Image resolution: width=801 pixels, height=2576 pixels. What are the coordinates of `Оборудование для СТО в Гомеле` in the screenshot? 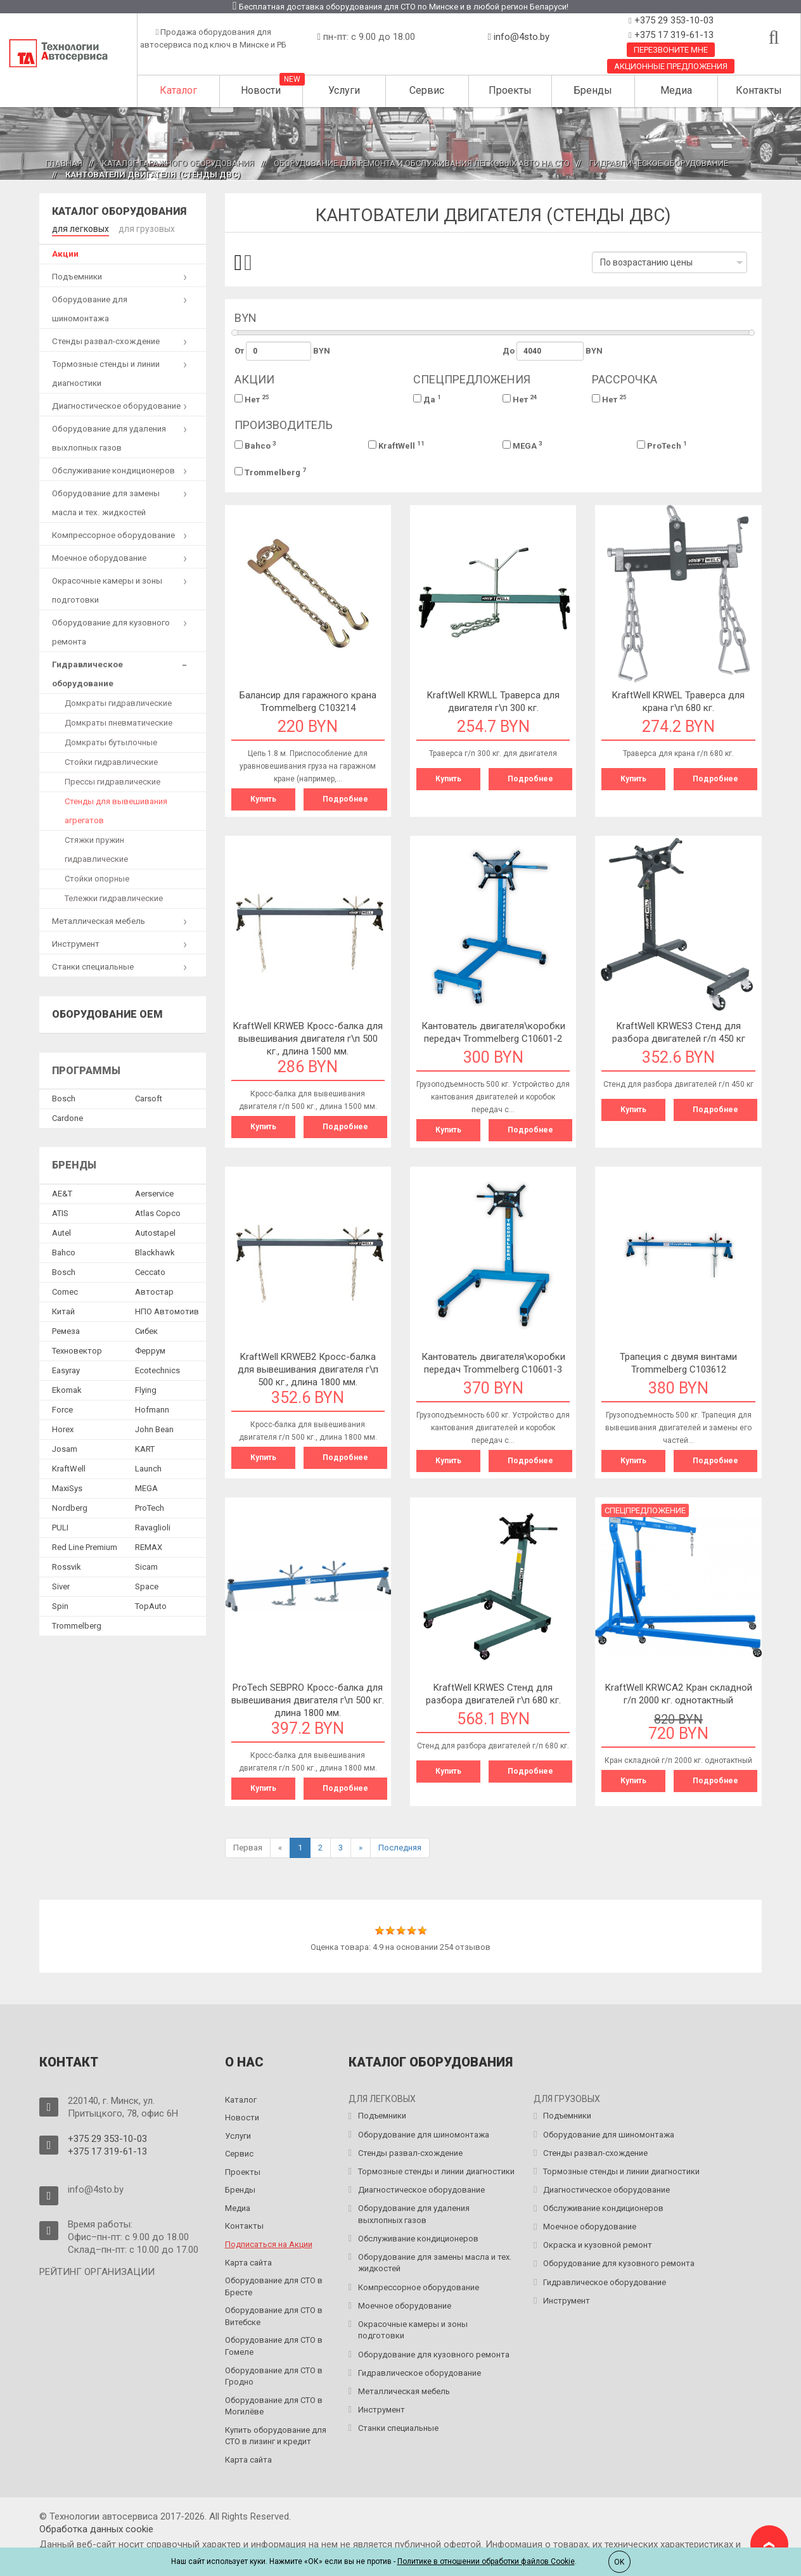 It's located at (274, 2346).